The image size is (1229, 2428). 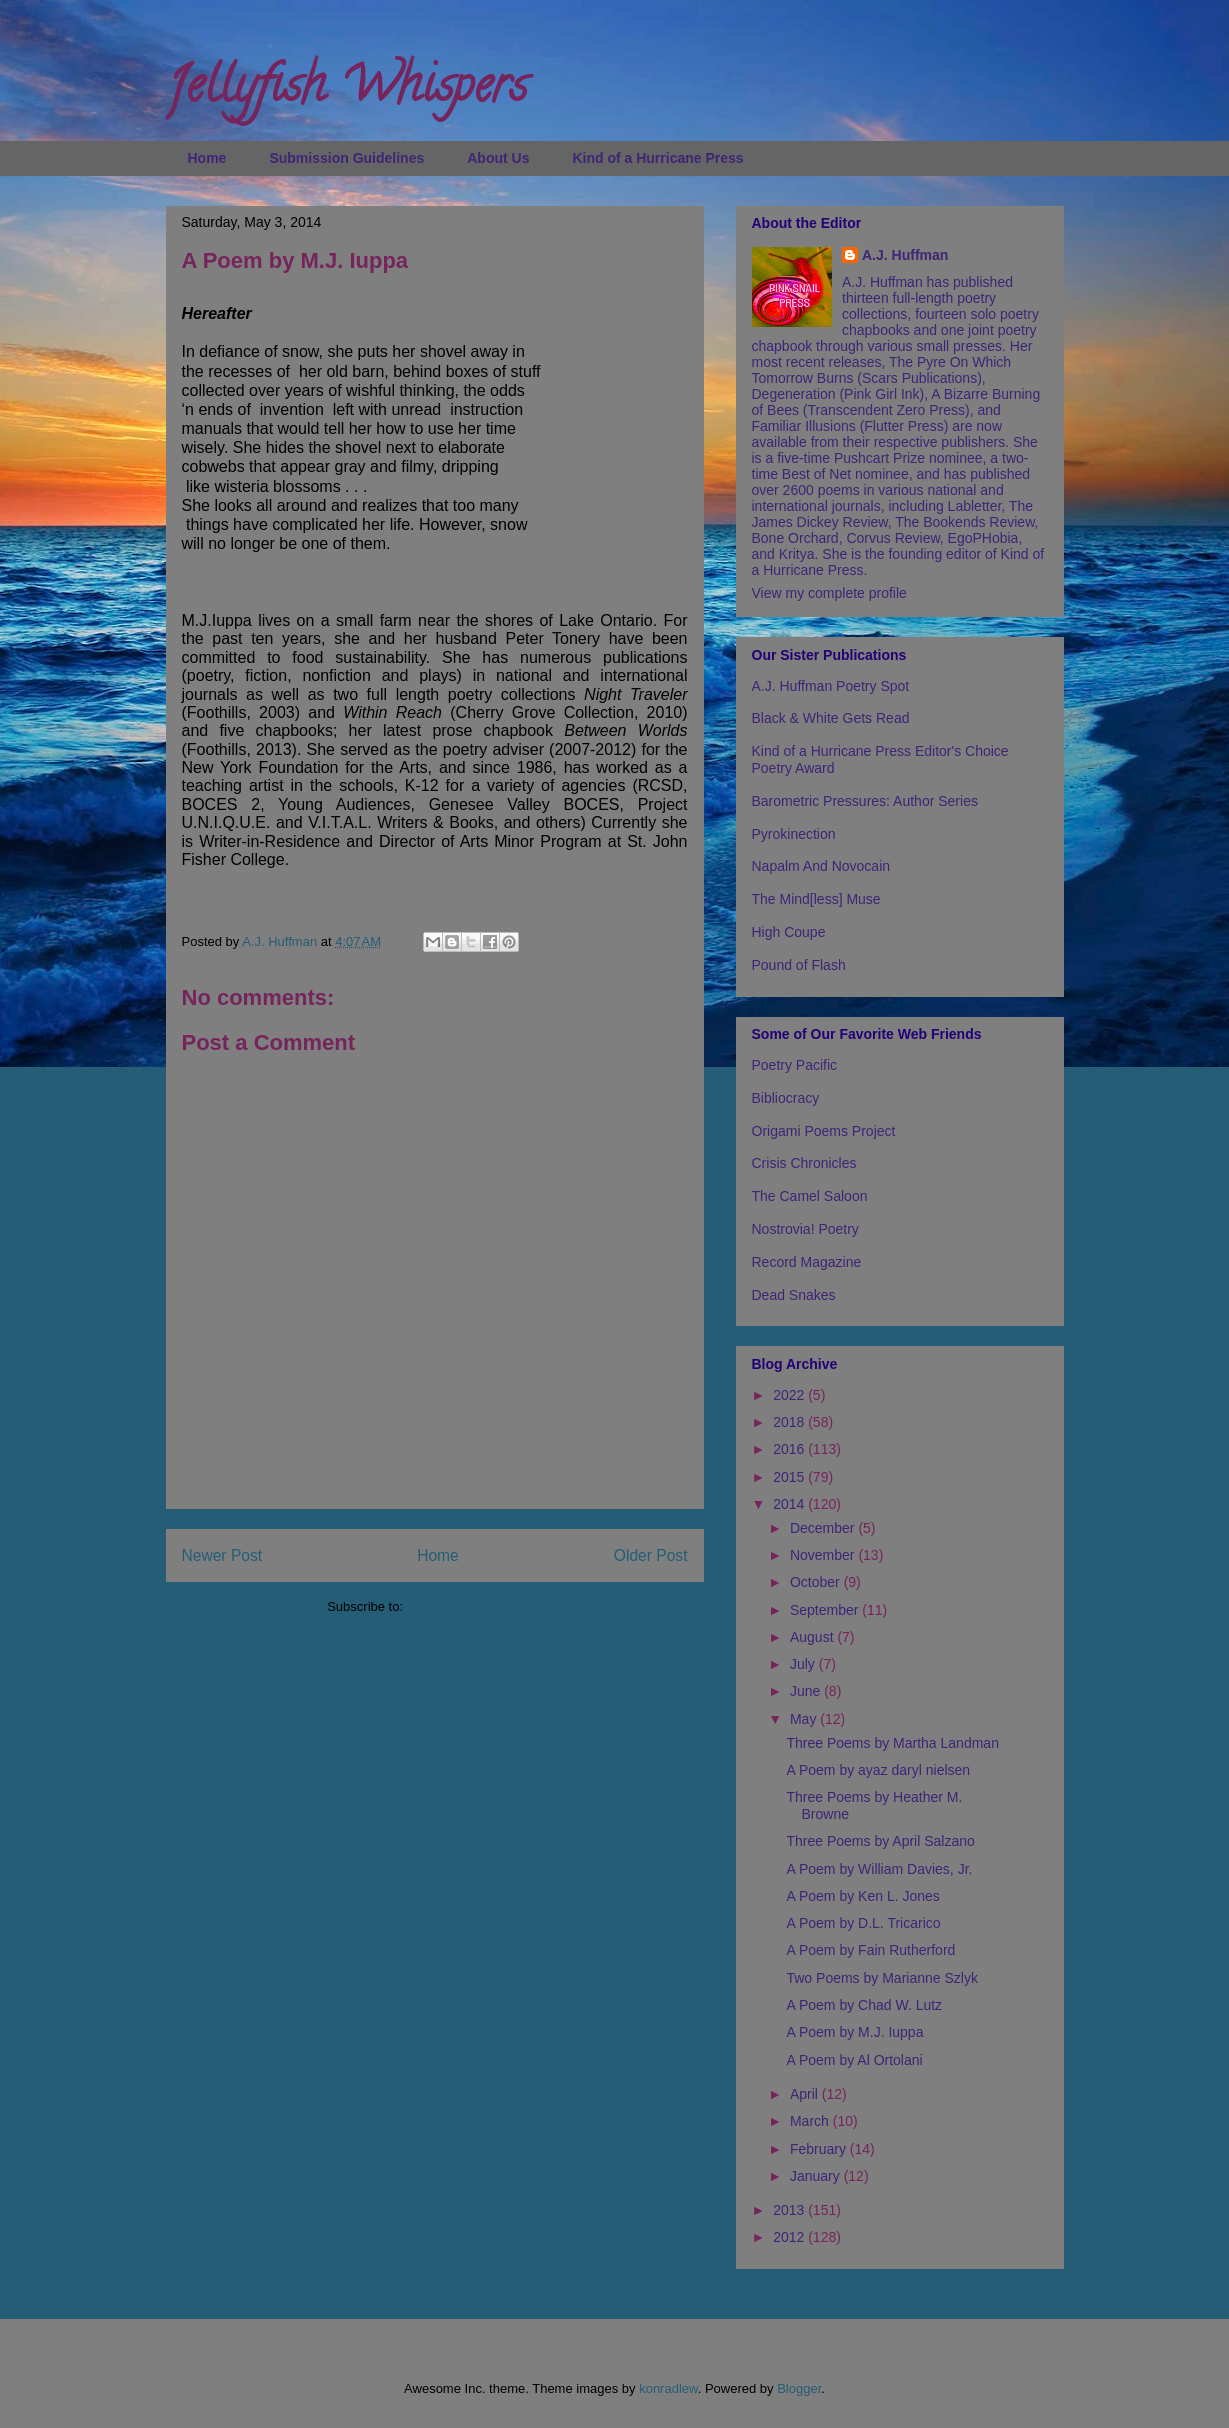 What do you see at coordinates (804, 1163) in the screenshot?
I see `Crisis Chronicles` at bounding box center [804, 1163].